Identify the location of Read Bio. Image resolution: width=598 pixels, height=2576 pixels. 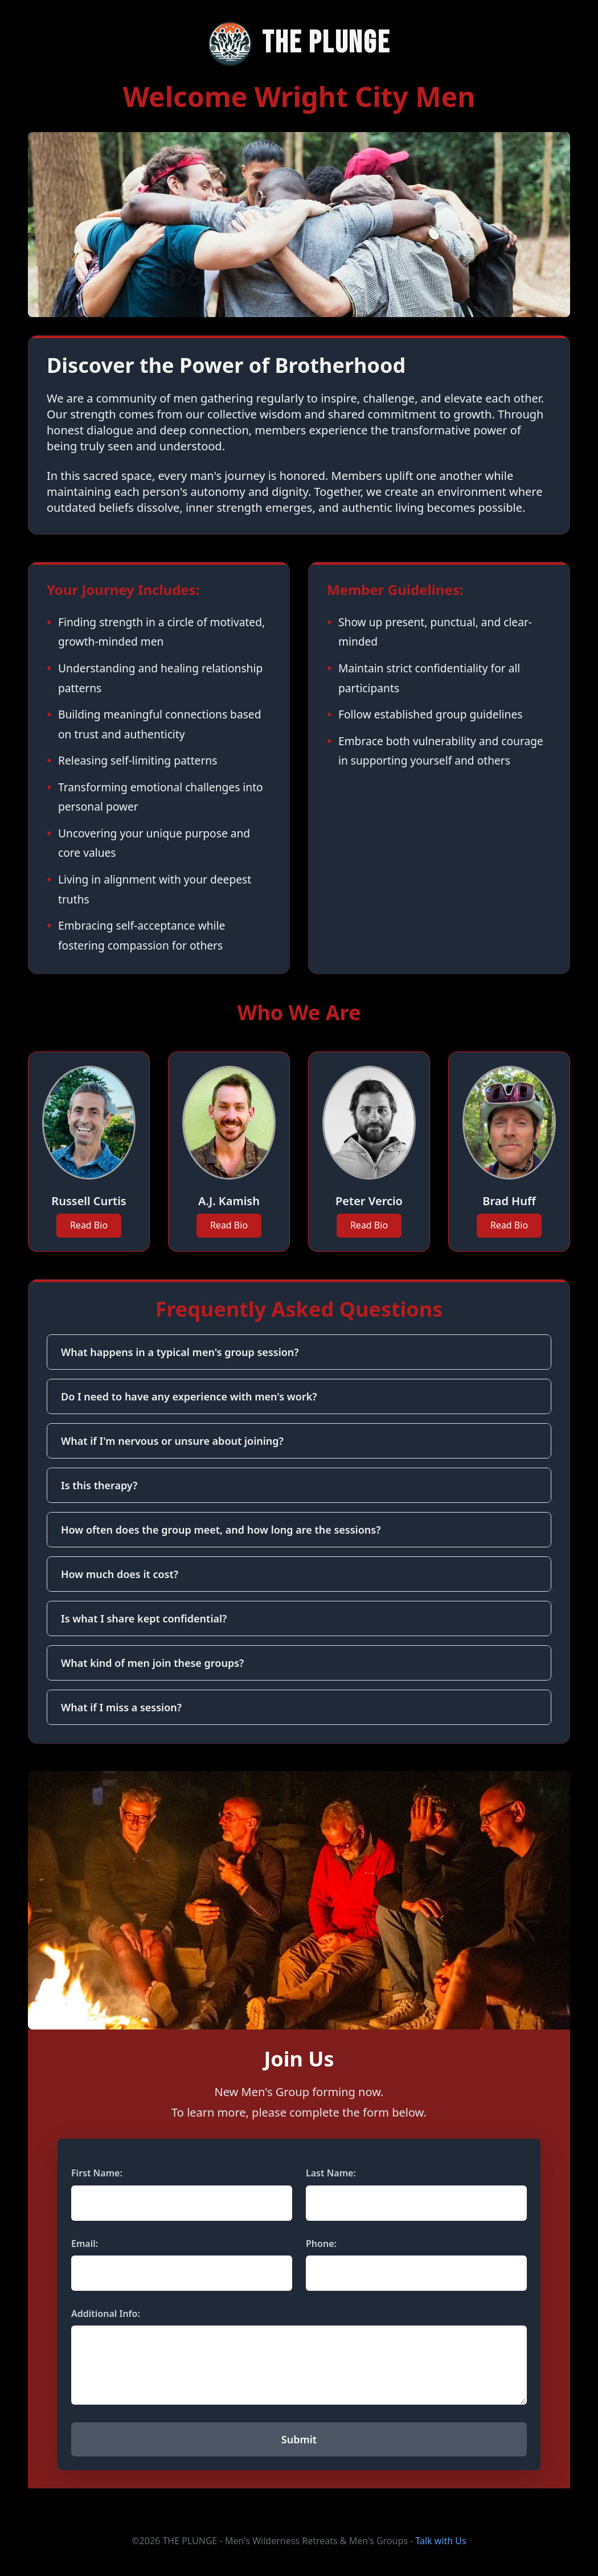
(89, 1225).